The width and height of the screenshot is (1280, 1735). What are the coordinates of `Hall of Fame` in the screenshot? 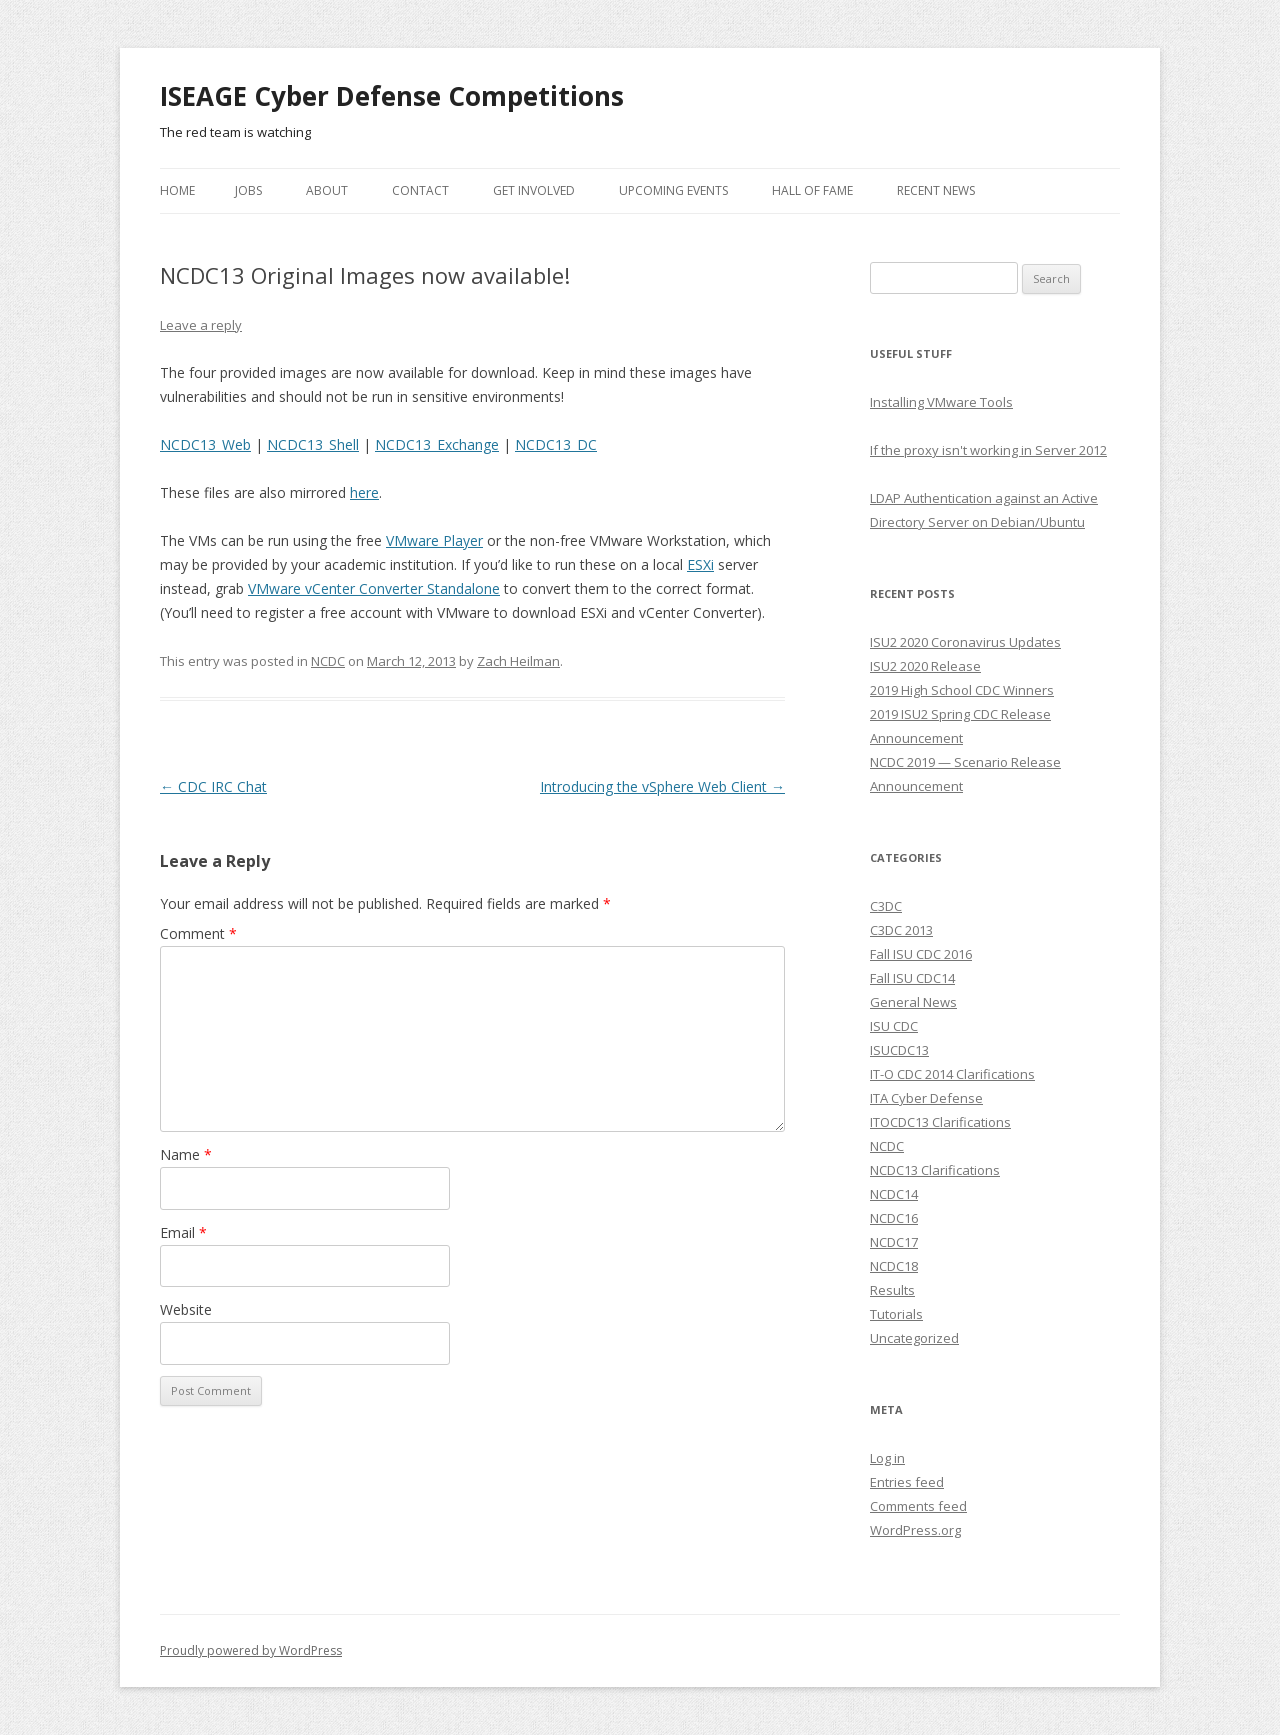 It's located at (812, 190).